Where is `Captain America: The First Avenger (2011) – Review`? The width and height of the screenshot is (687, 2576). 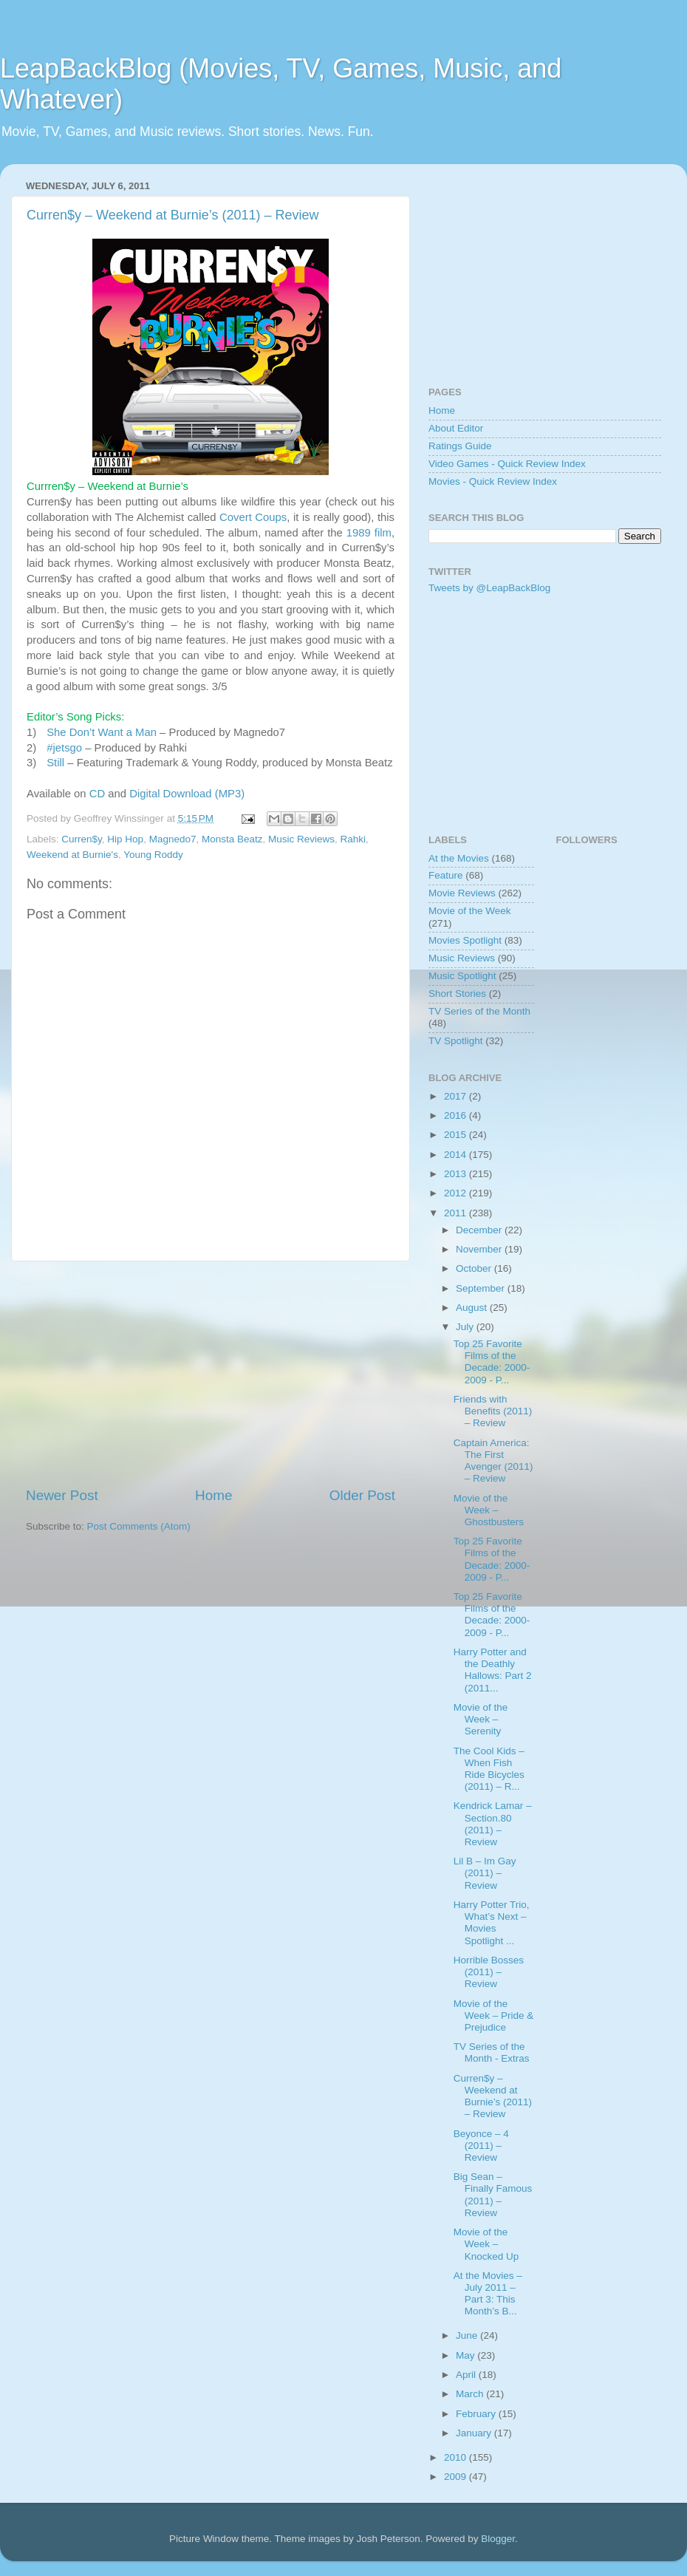
Captain America: The First Avenger (2011) – Review is located at coordinates (493, 1461).